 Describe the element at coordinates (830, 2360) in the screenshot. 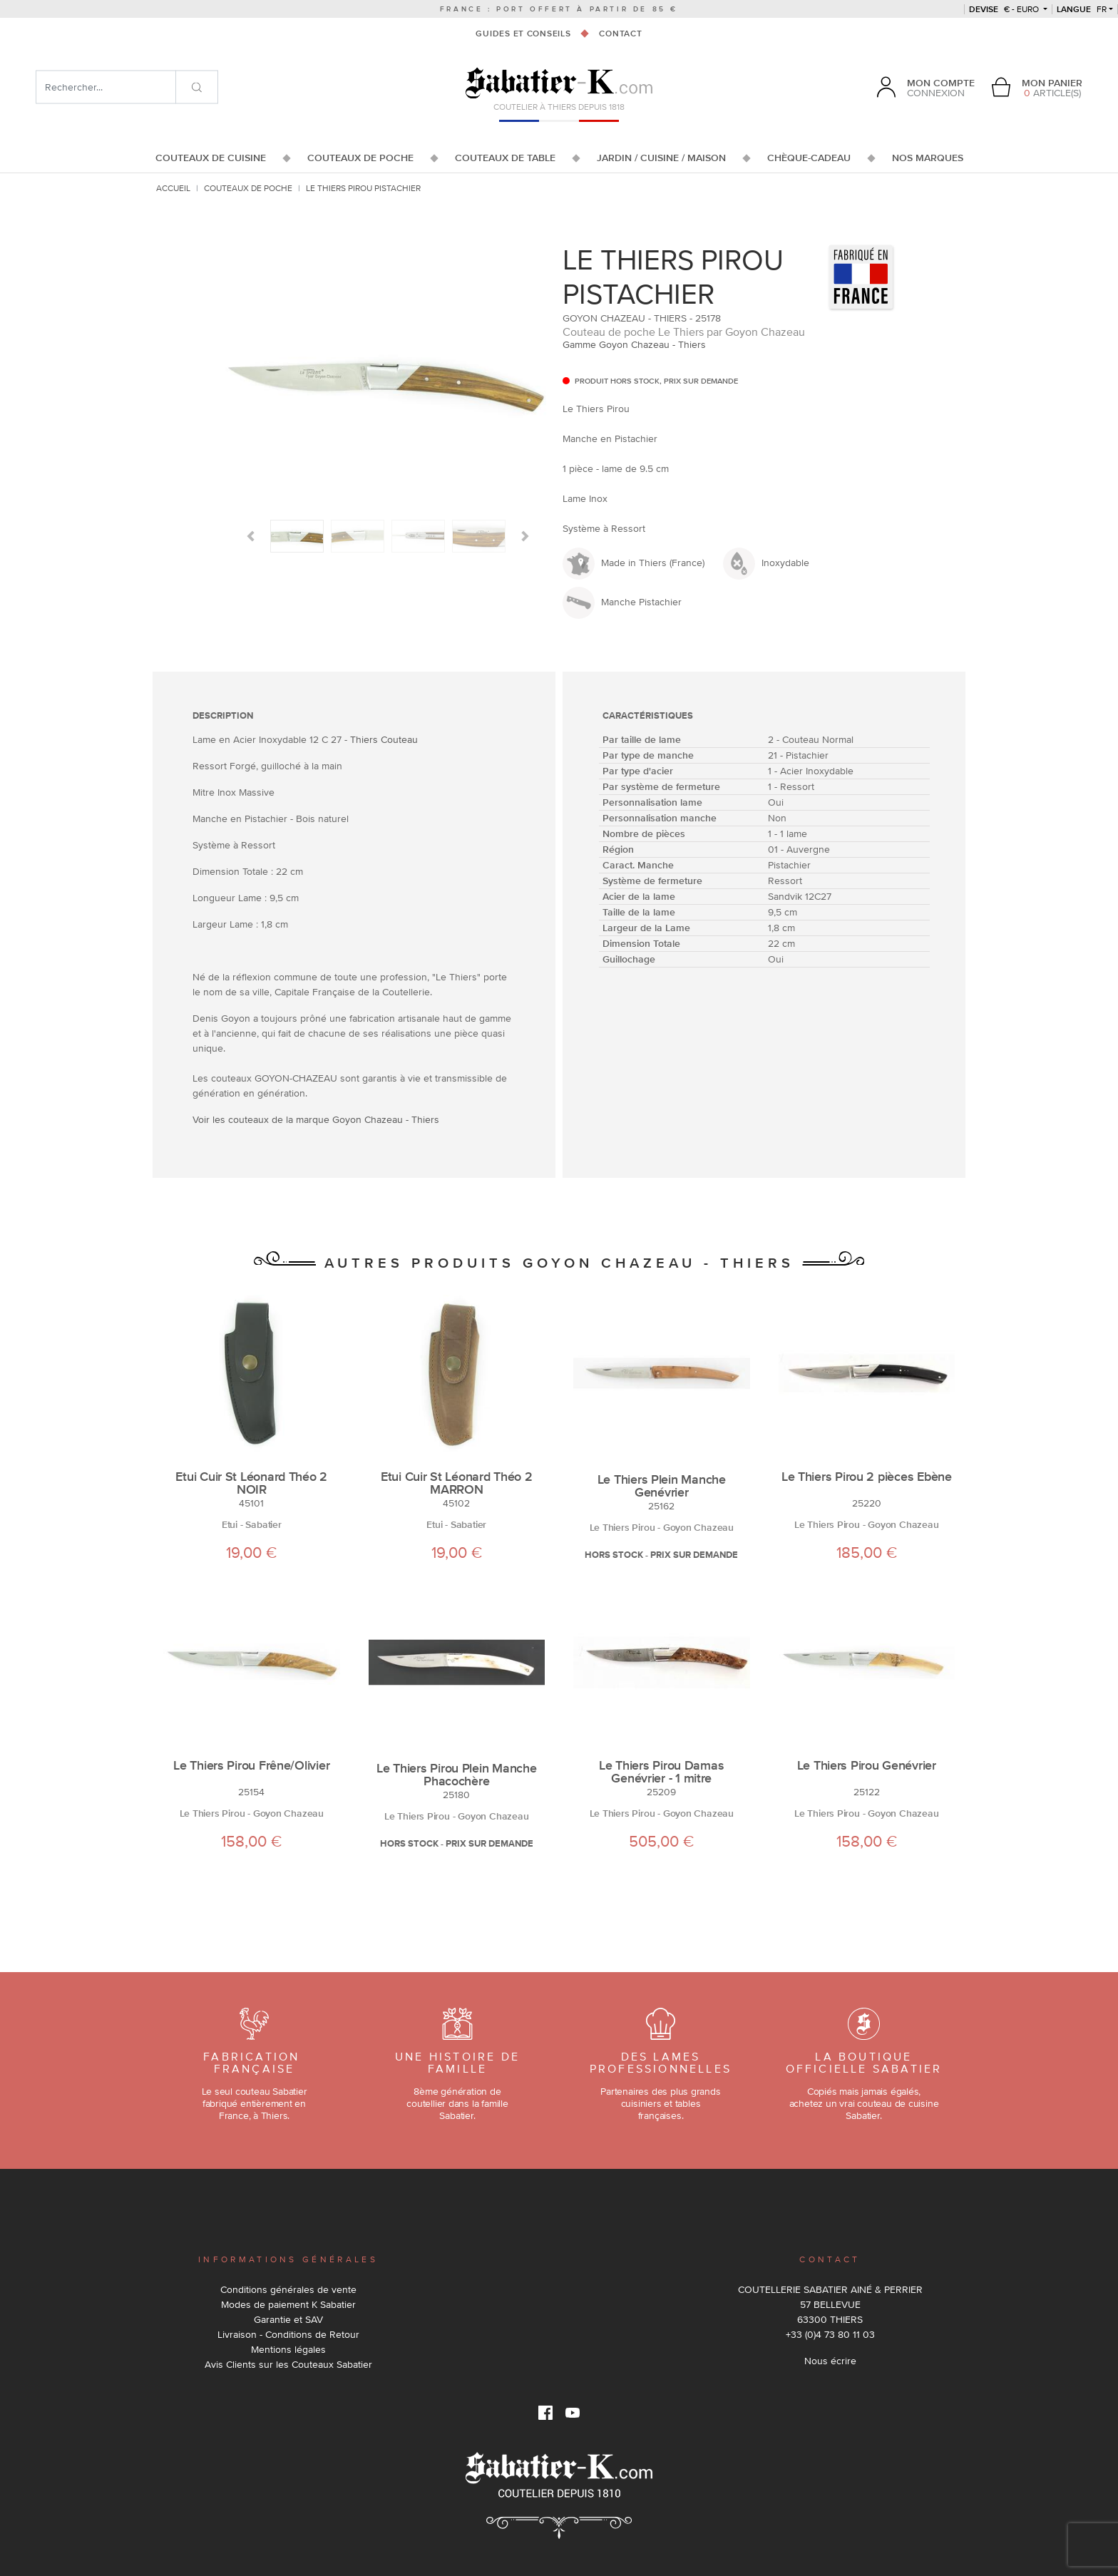

I see `Nous écrire` at that location.